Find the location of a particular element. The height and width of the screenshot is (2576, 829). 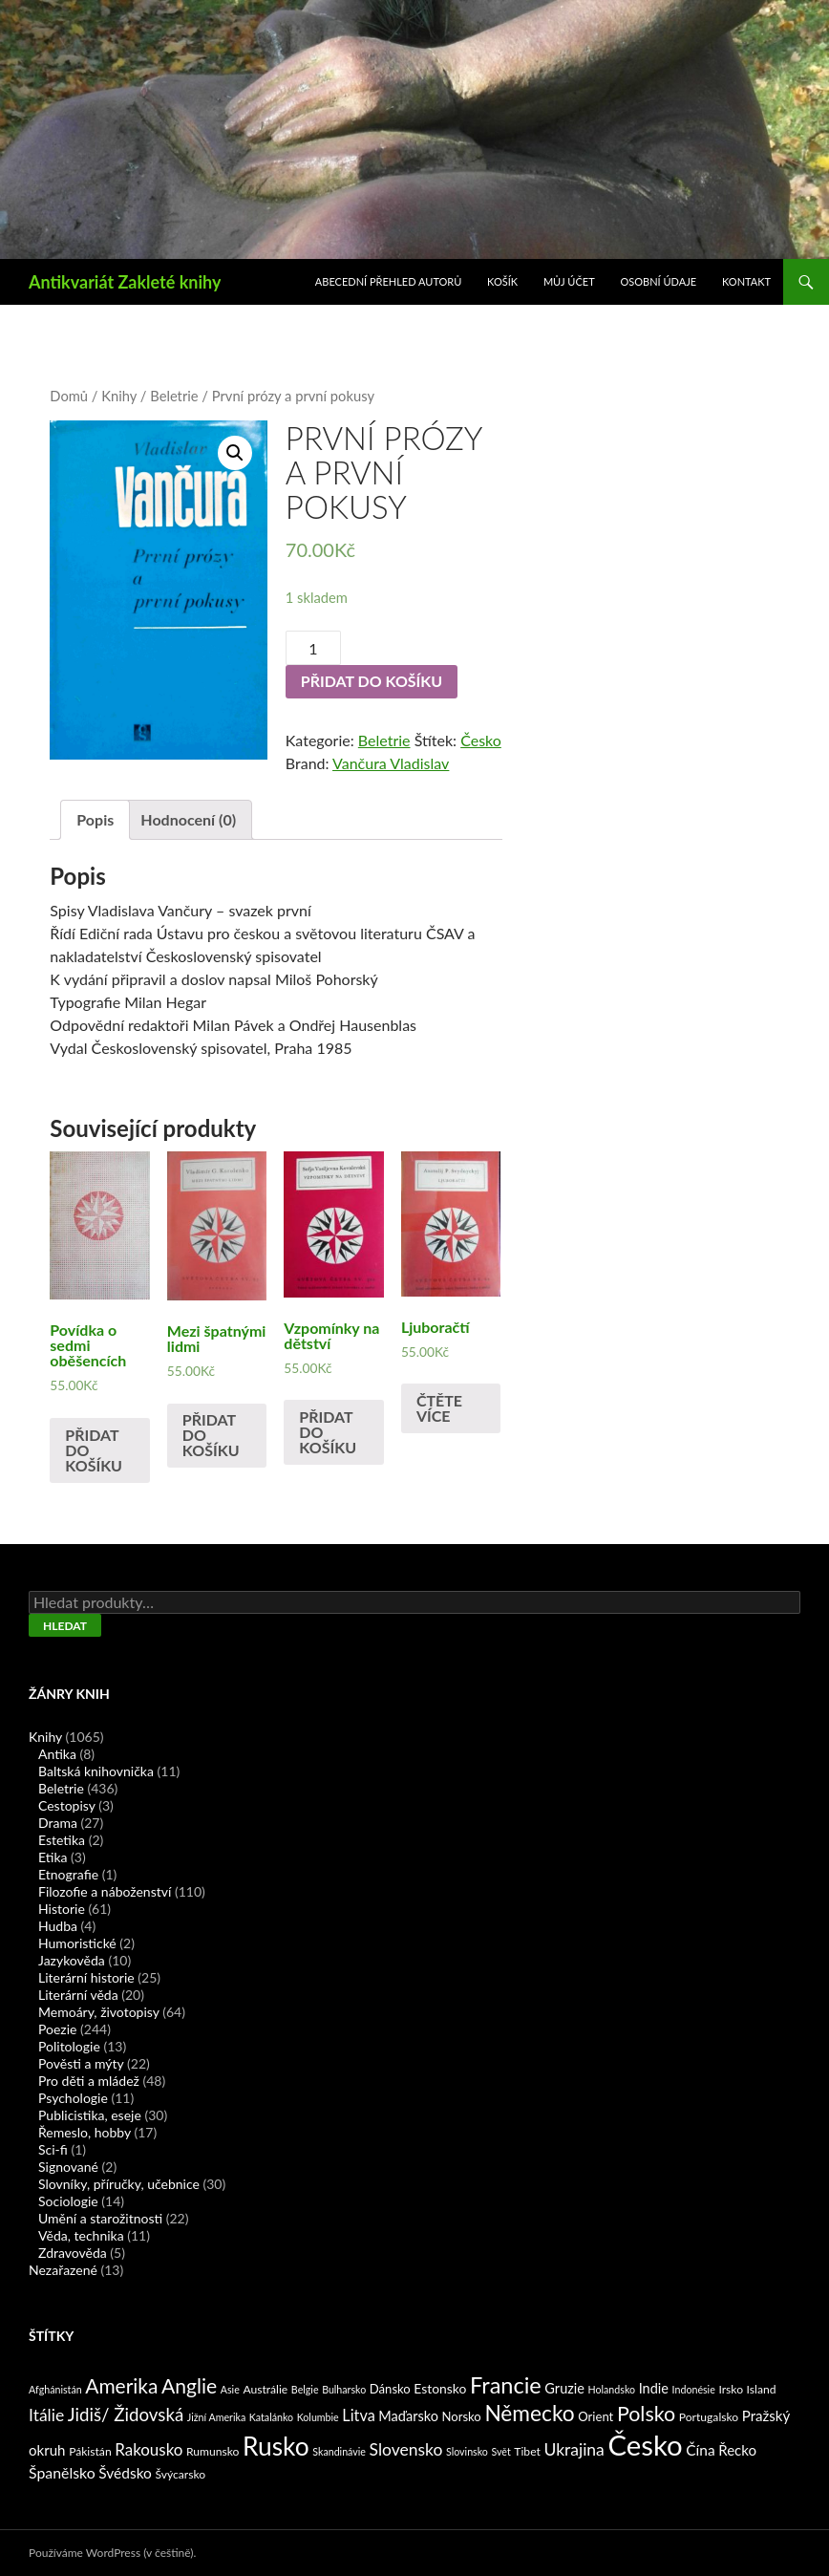

Zdravověda is located at coordinates (72, 2252).